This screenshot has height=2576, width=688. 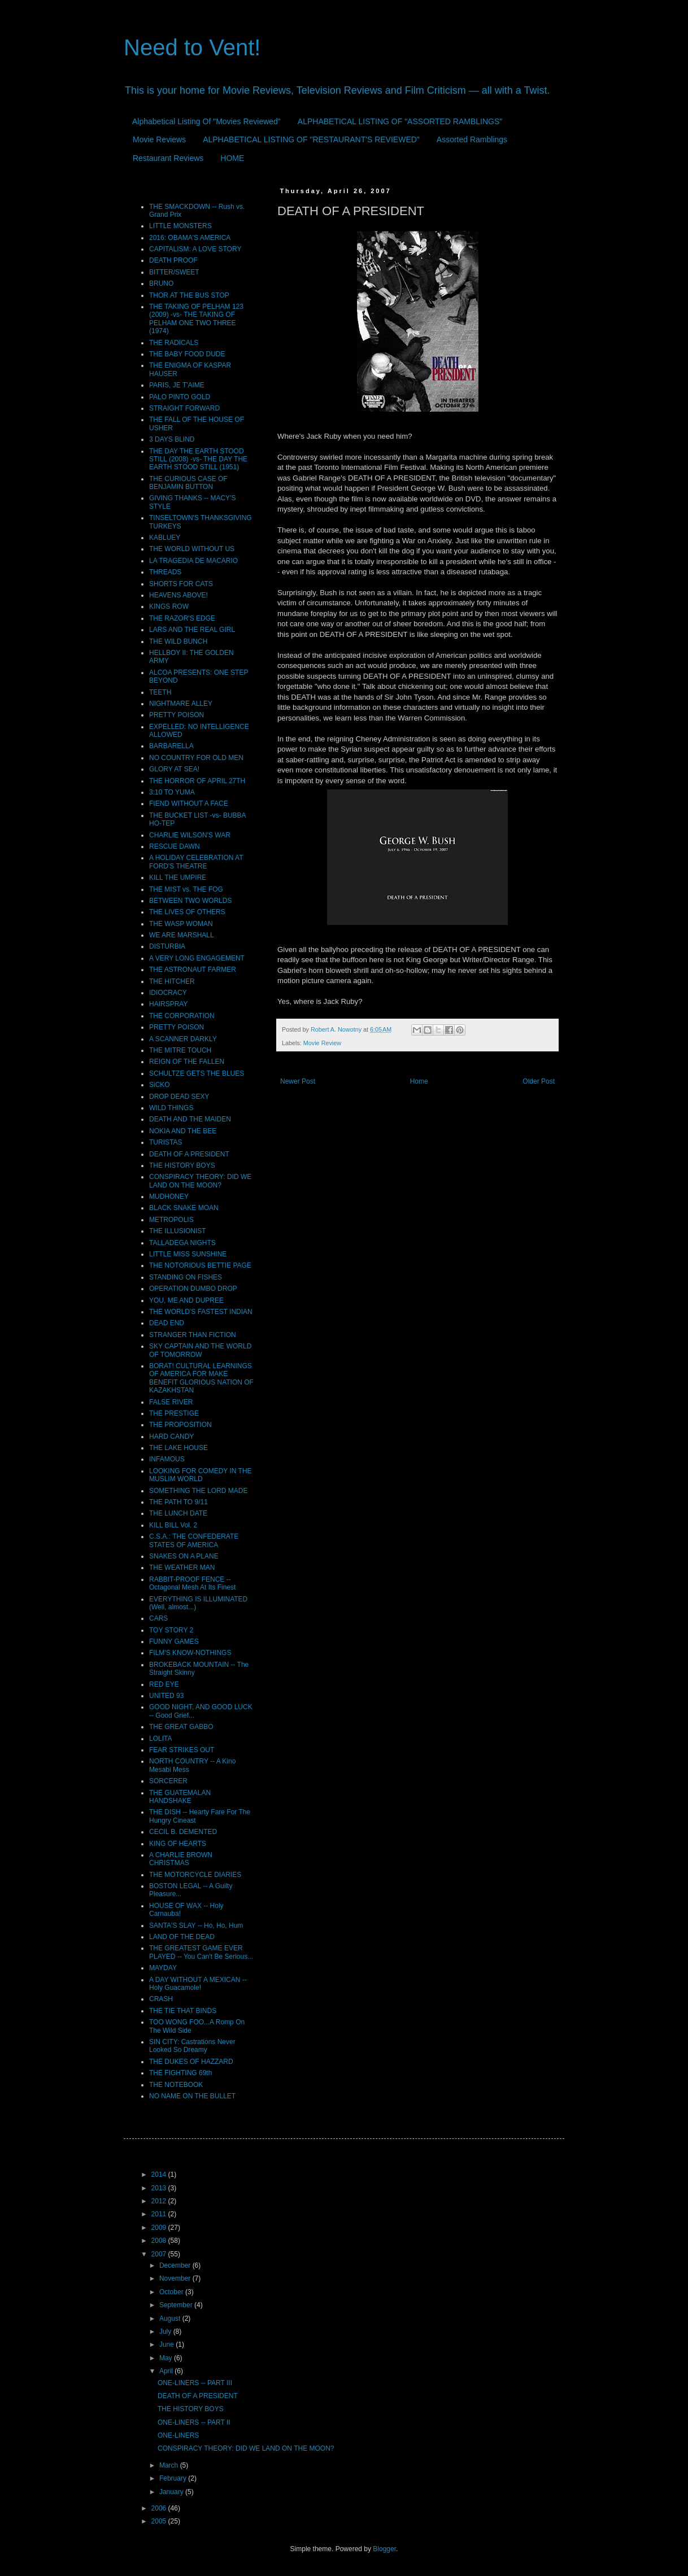 What do you see at coordinates (181, 935) in the screenshot?
I see `WE ARE MARSHALL` at bounding box center [181, 935].